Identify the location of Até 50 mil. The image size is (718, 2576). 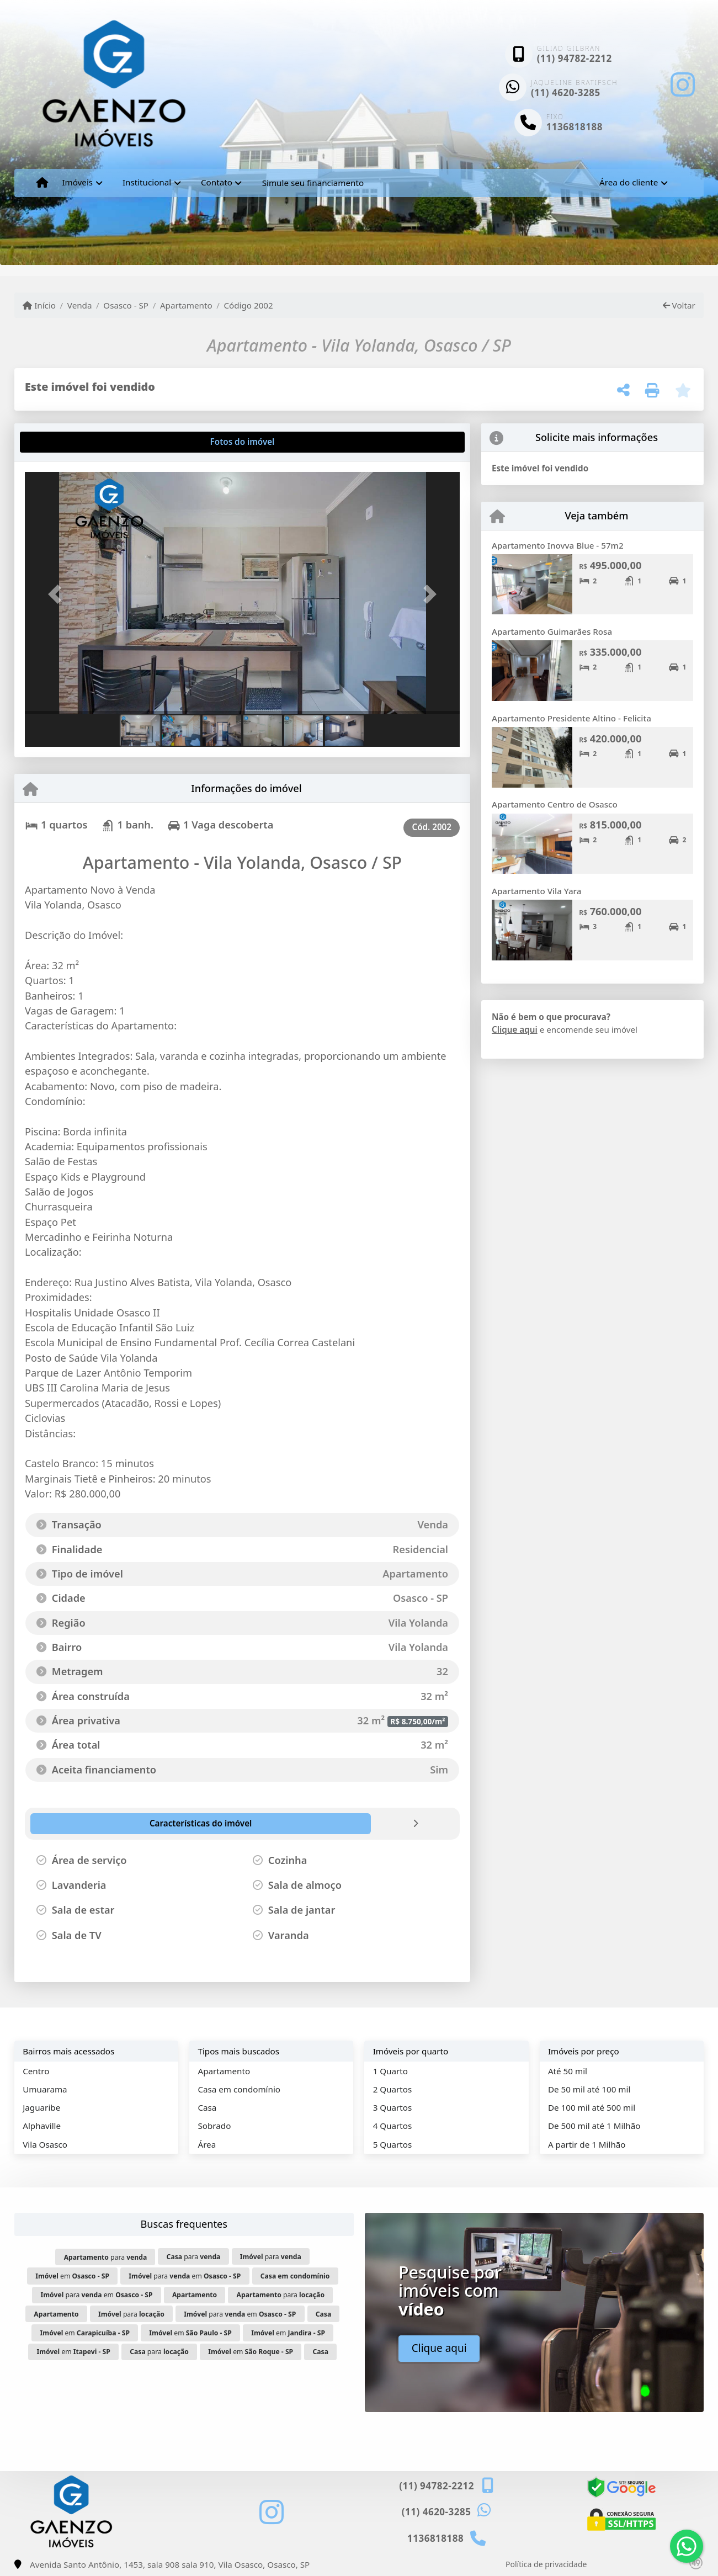
(567, 2070).